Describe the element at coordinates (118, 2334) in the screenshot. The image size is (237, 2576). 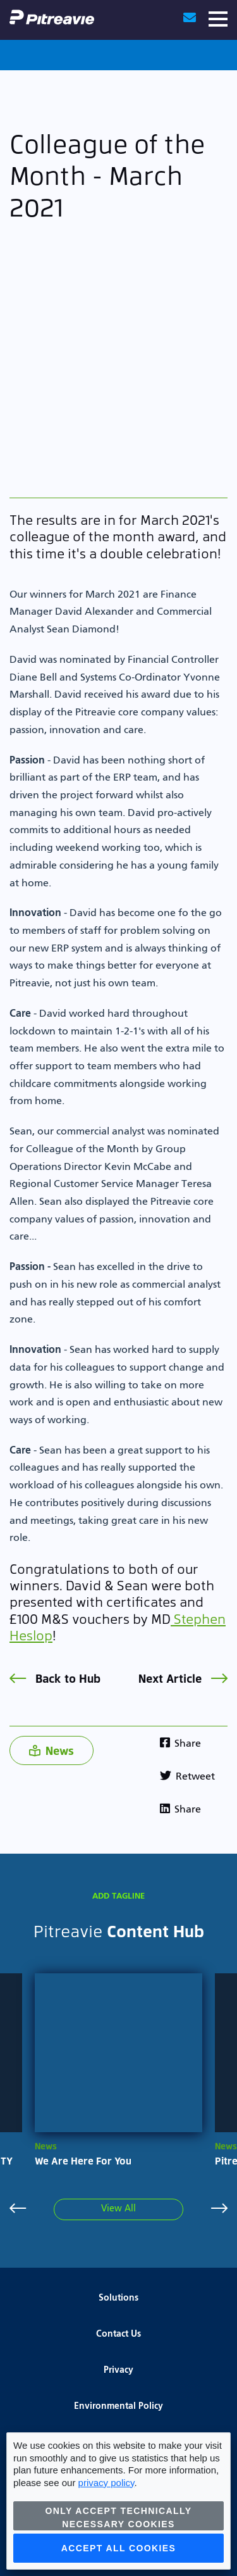
I see `Contact Us` at that location.